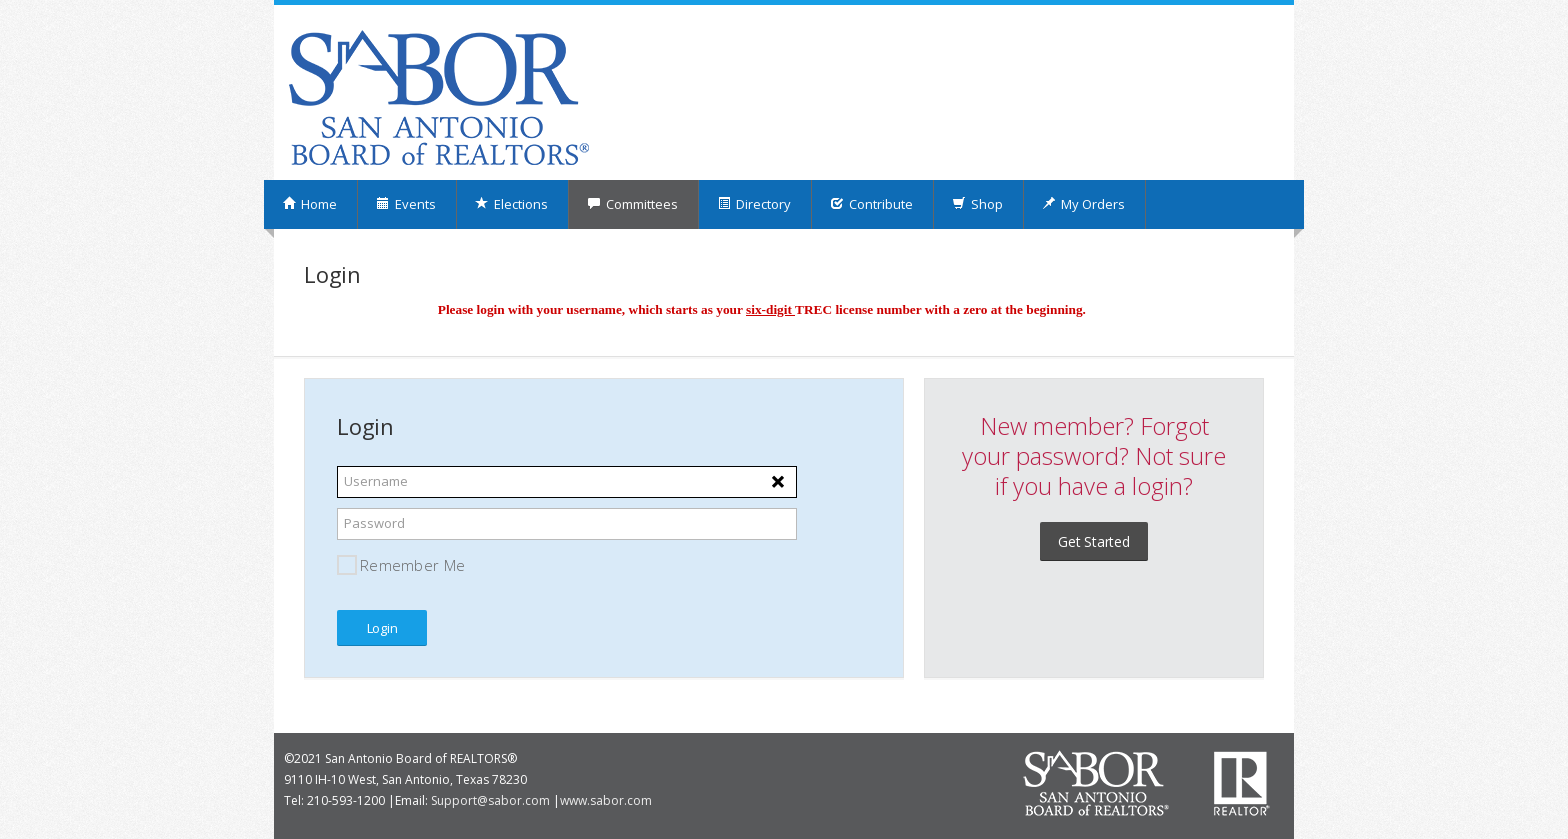 The width and height of the screenshot is (1568, 839). I want to click on Committees, so click(632, 204).